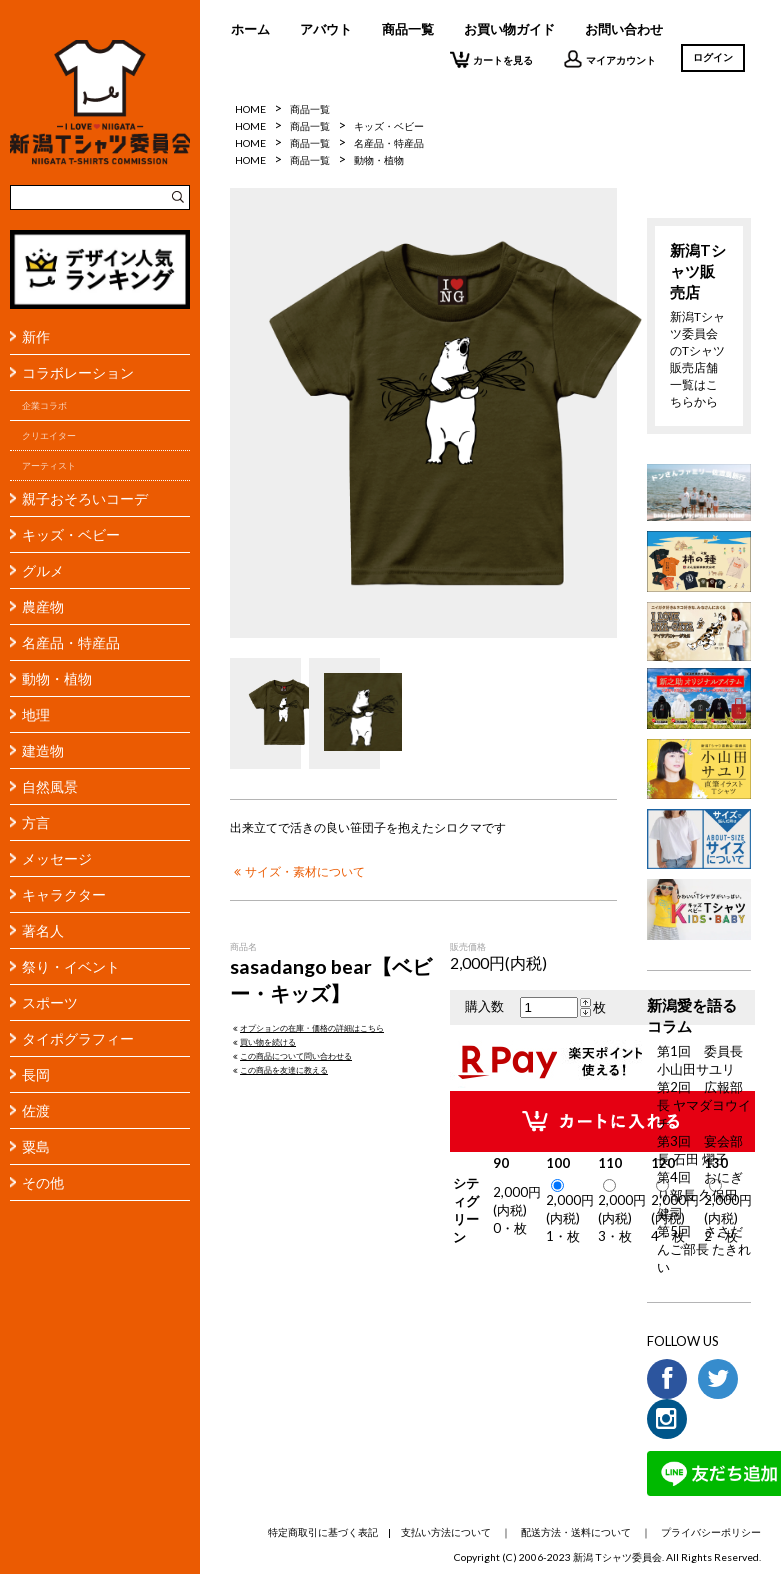 The height and width of the screenshot is (1574, 781). What do you see at coordinates (509, 29) in the screenshot?
I see `お買い物ガイド` at bounding box center [509, 29].